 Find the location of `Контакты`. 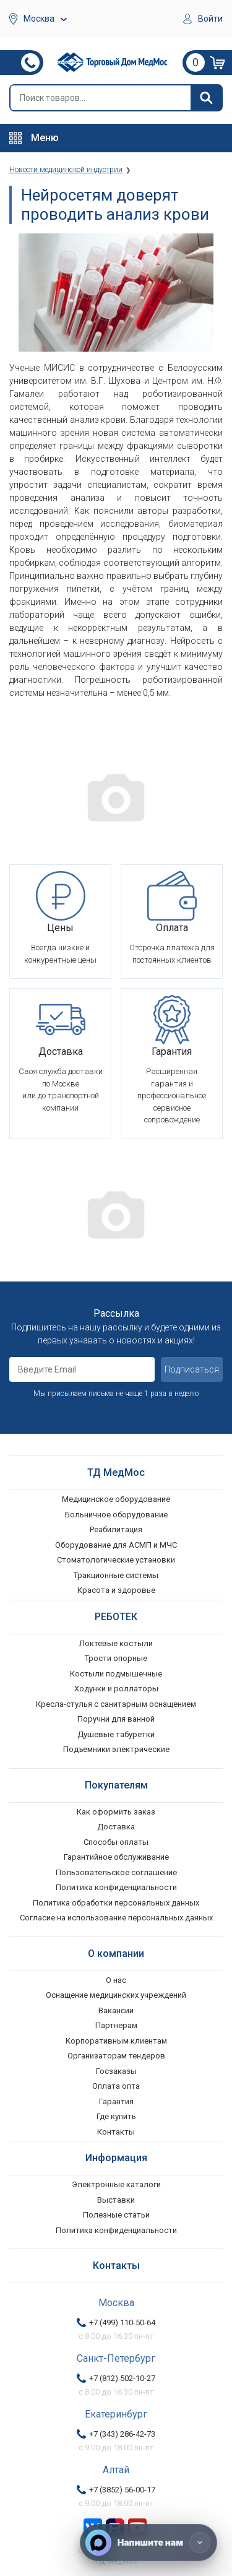

Контакты is located at coordinates (116, 2131).